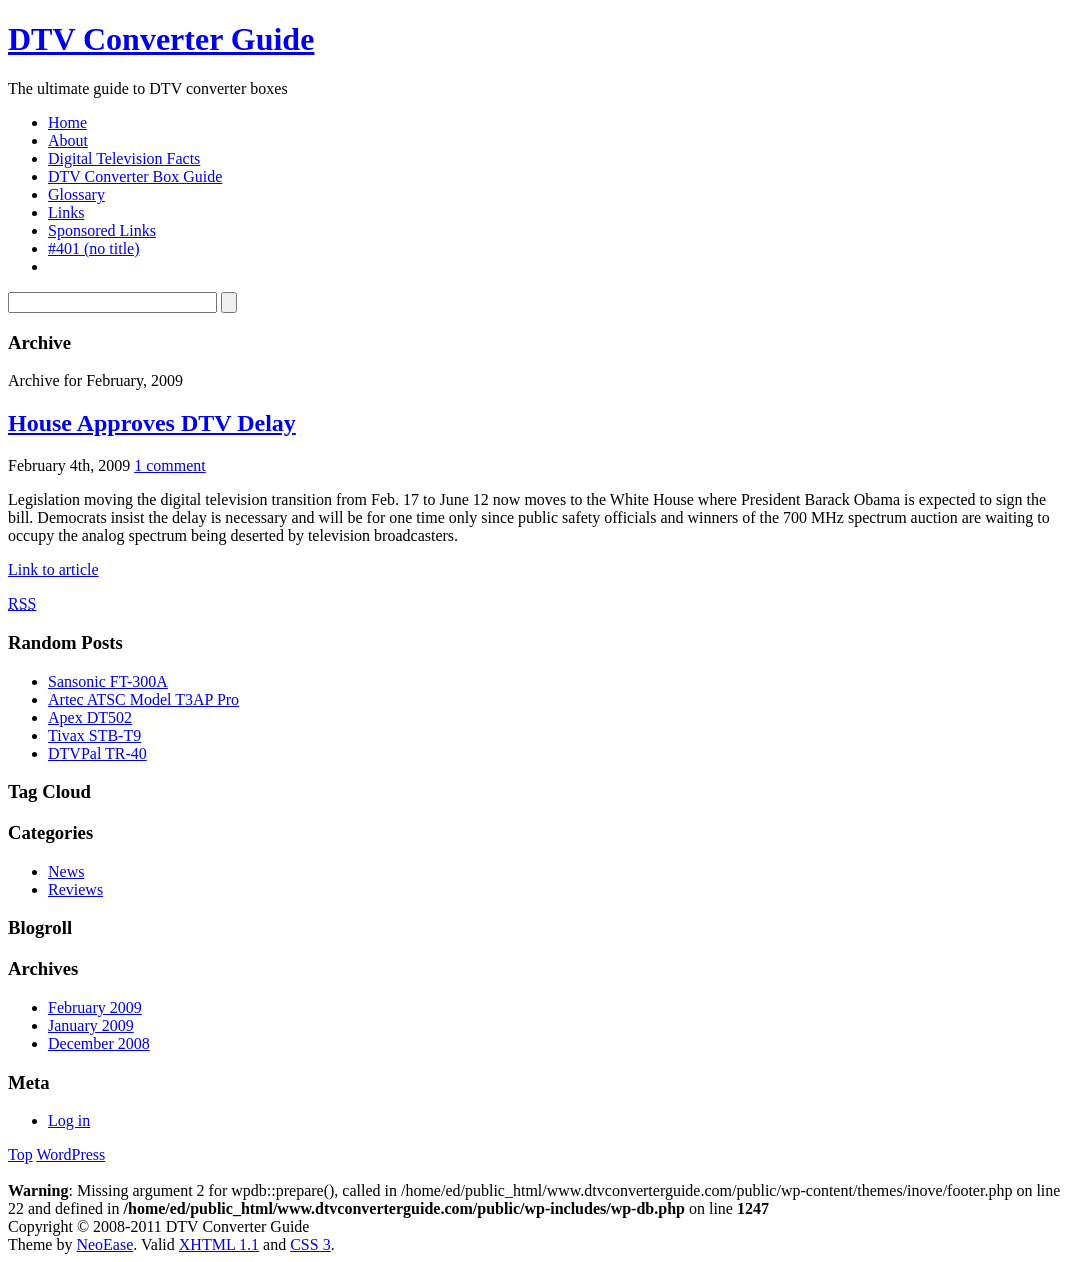 The image size is (1076, 1262). I want to click on Link to article, so click(53, 569).